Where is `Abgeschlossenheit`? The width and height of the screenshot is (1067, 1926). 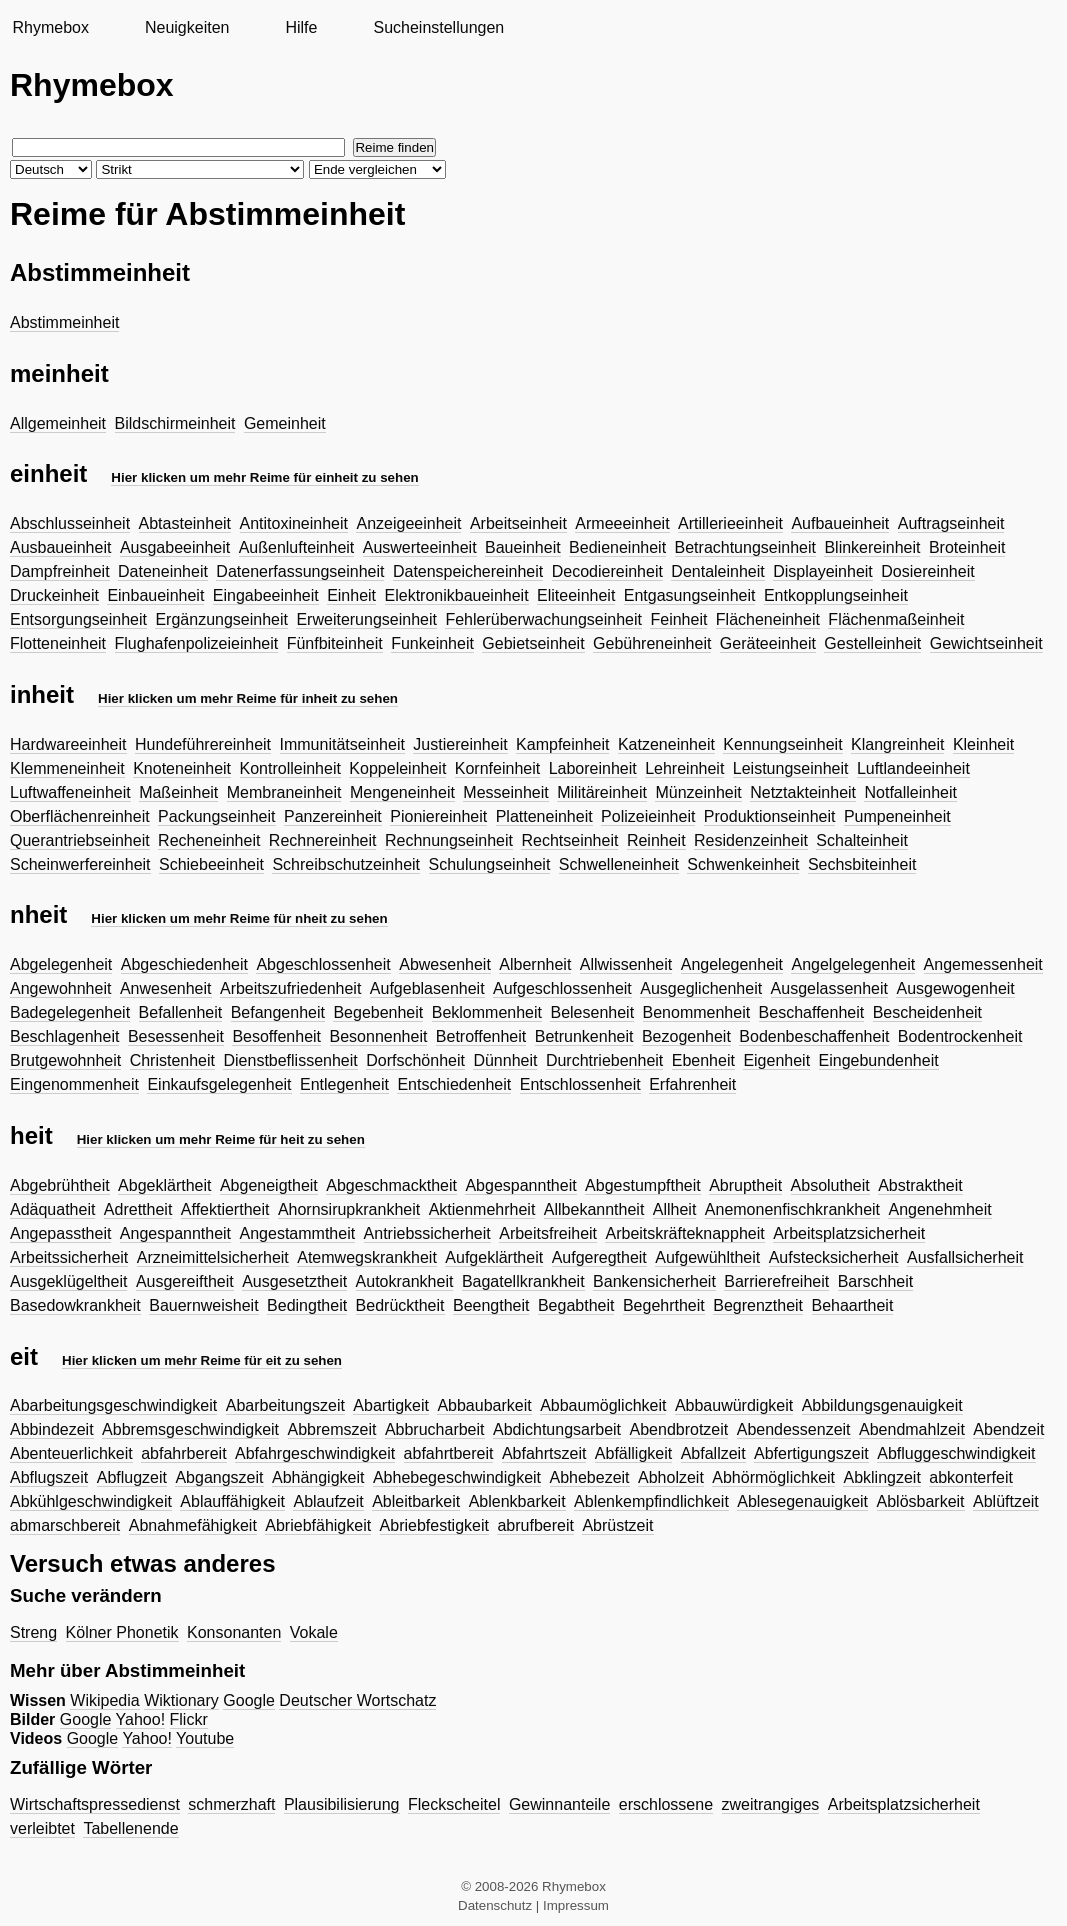
Abgeschlossenheit is located at coordinates (323, 964).